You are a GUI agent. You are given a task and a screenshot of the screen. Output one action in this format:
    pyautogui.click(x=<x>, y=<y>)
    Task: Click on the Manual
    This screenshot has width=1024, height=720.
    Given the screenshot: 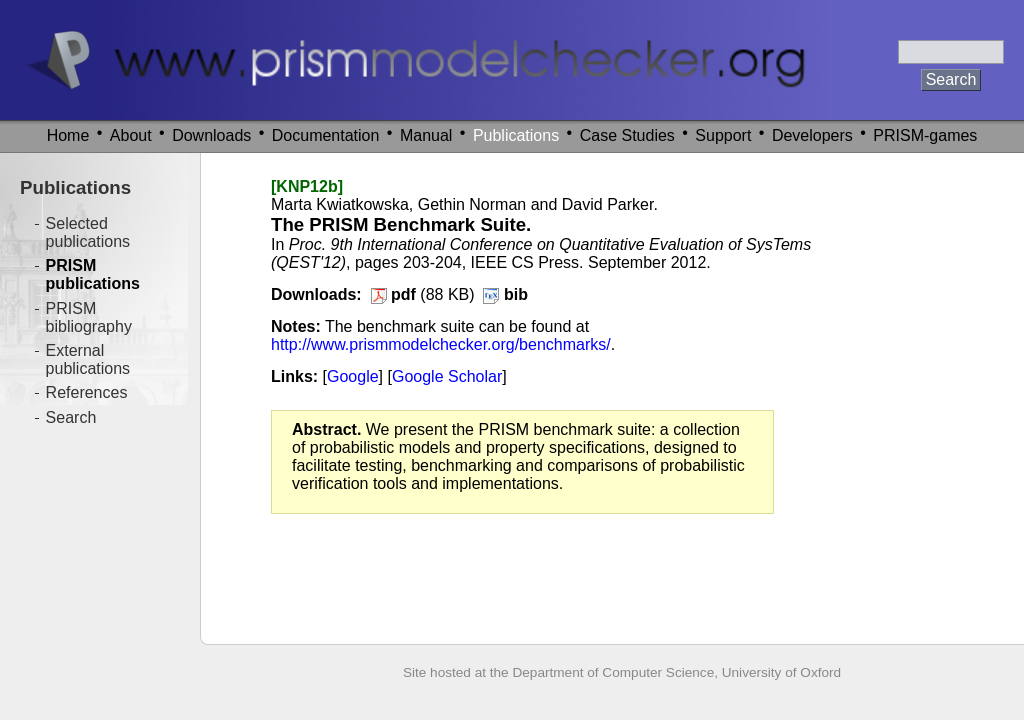 What is the action you would take?
    pyautogui.click(x=426, y=135)
    